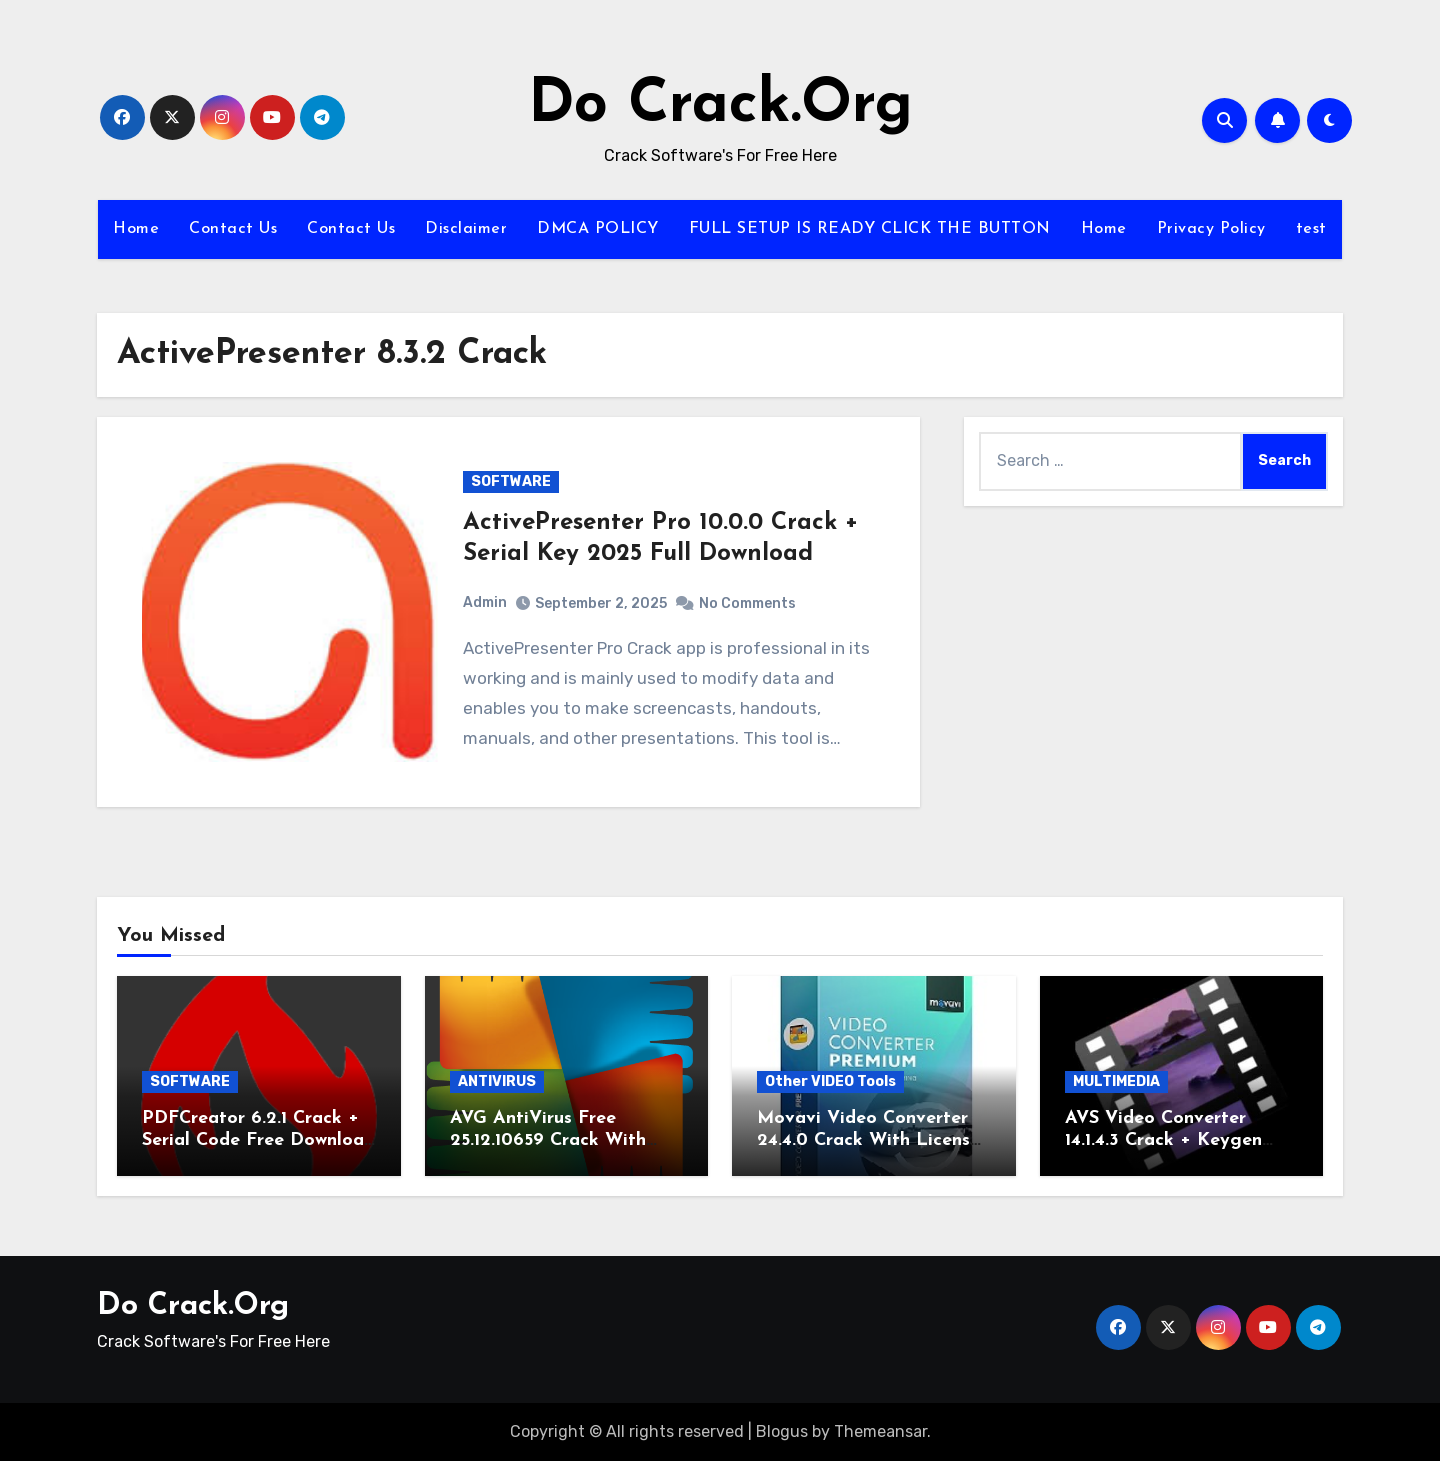 This screenshot has height=1461, width=1440. I want to click on Blogus, so click(782, 1431).